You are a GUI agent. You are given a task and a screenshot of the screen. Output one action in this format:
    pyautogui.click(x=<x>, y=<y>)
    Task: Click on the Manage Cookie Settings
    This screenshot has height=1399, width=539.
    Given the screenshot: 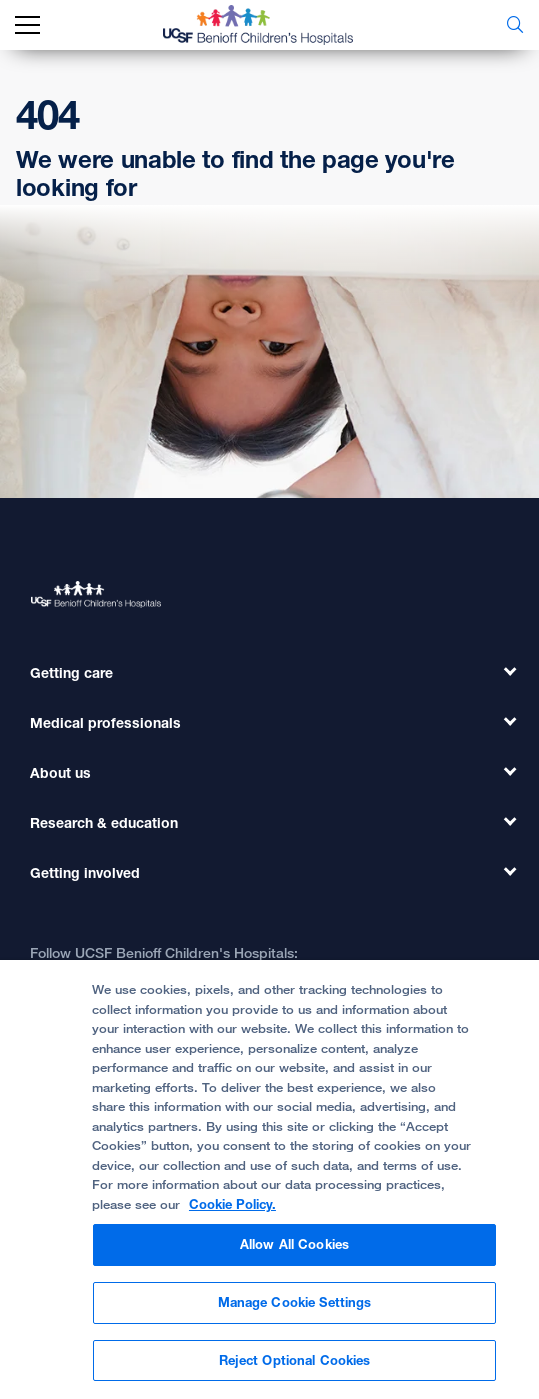 What is the action you would take?
    pyautogui.click(x=295, y=1311)
    